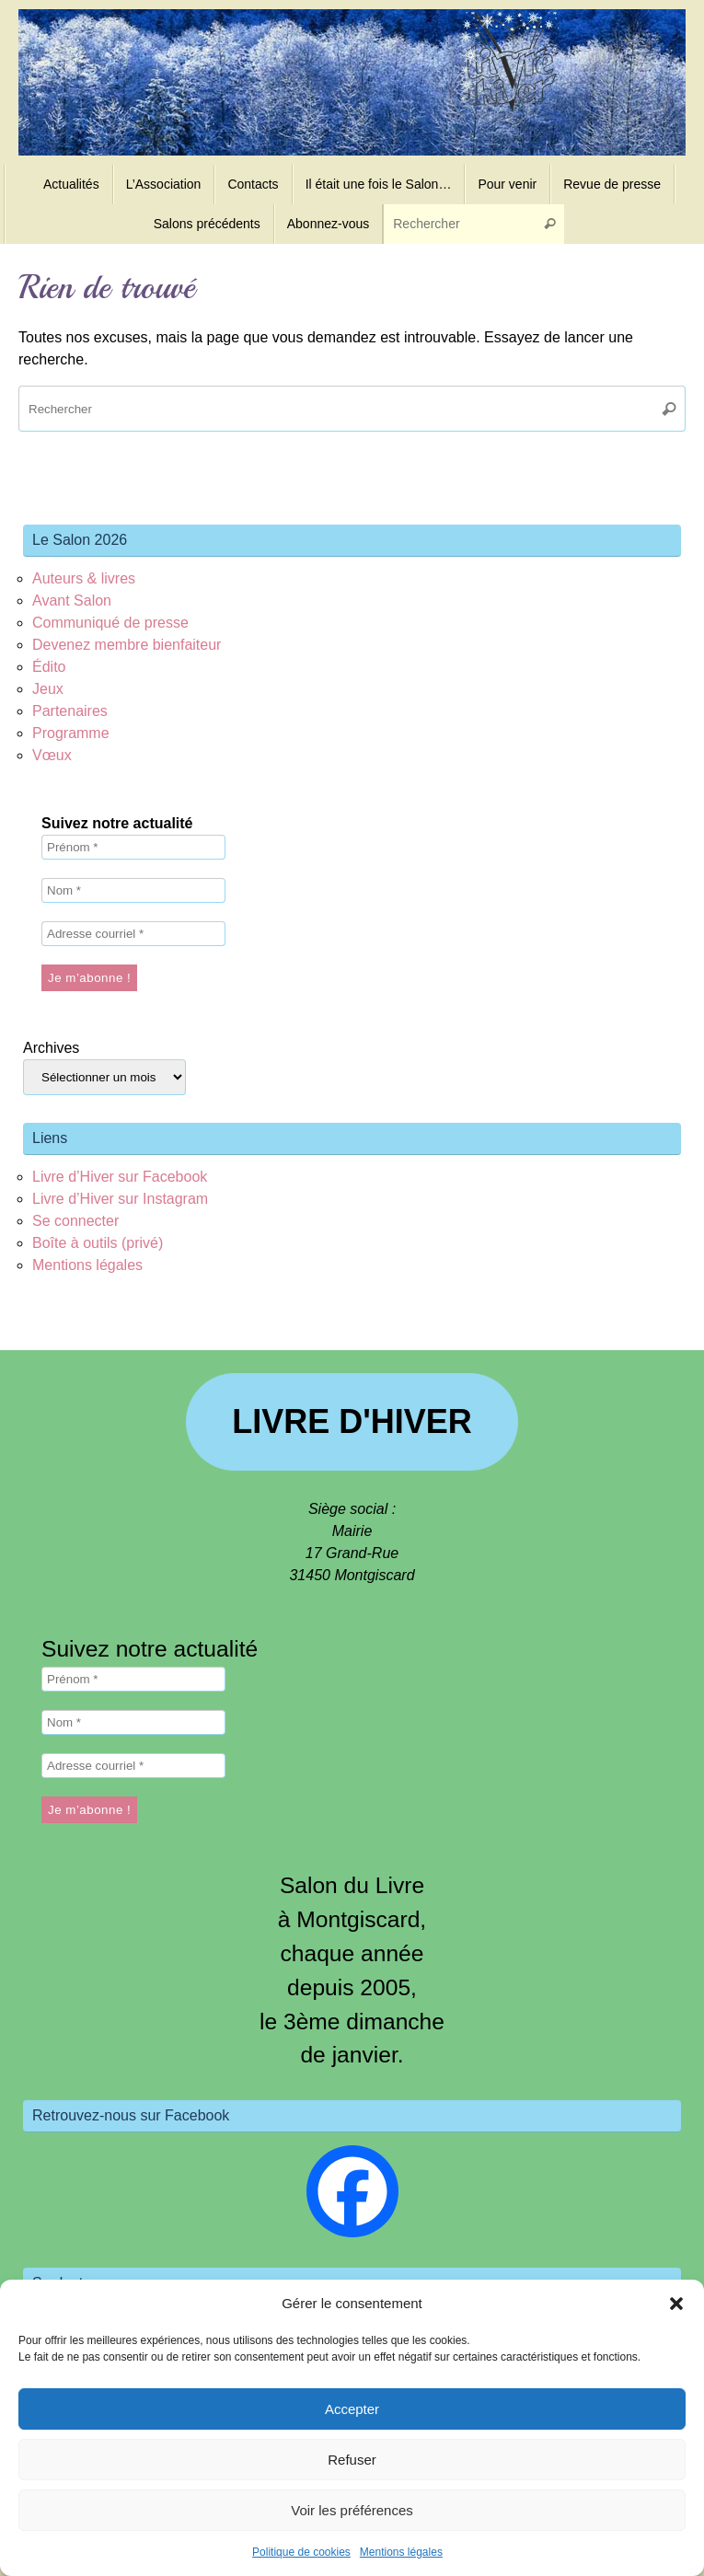  Describe the element at coordinates (83, 578) in the screenshot. I see `Auteurs & livres` at that location.